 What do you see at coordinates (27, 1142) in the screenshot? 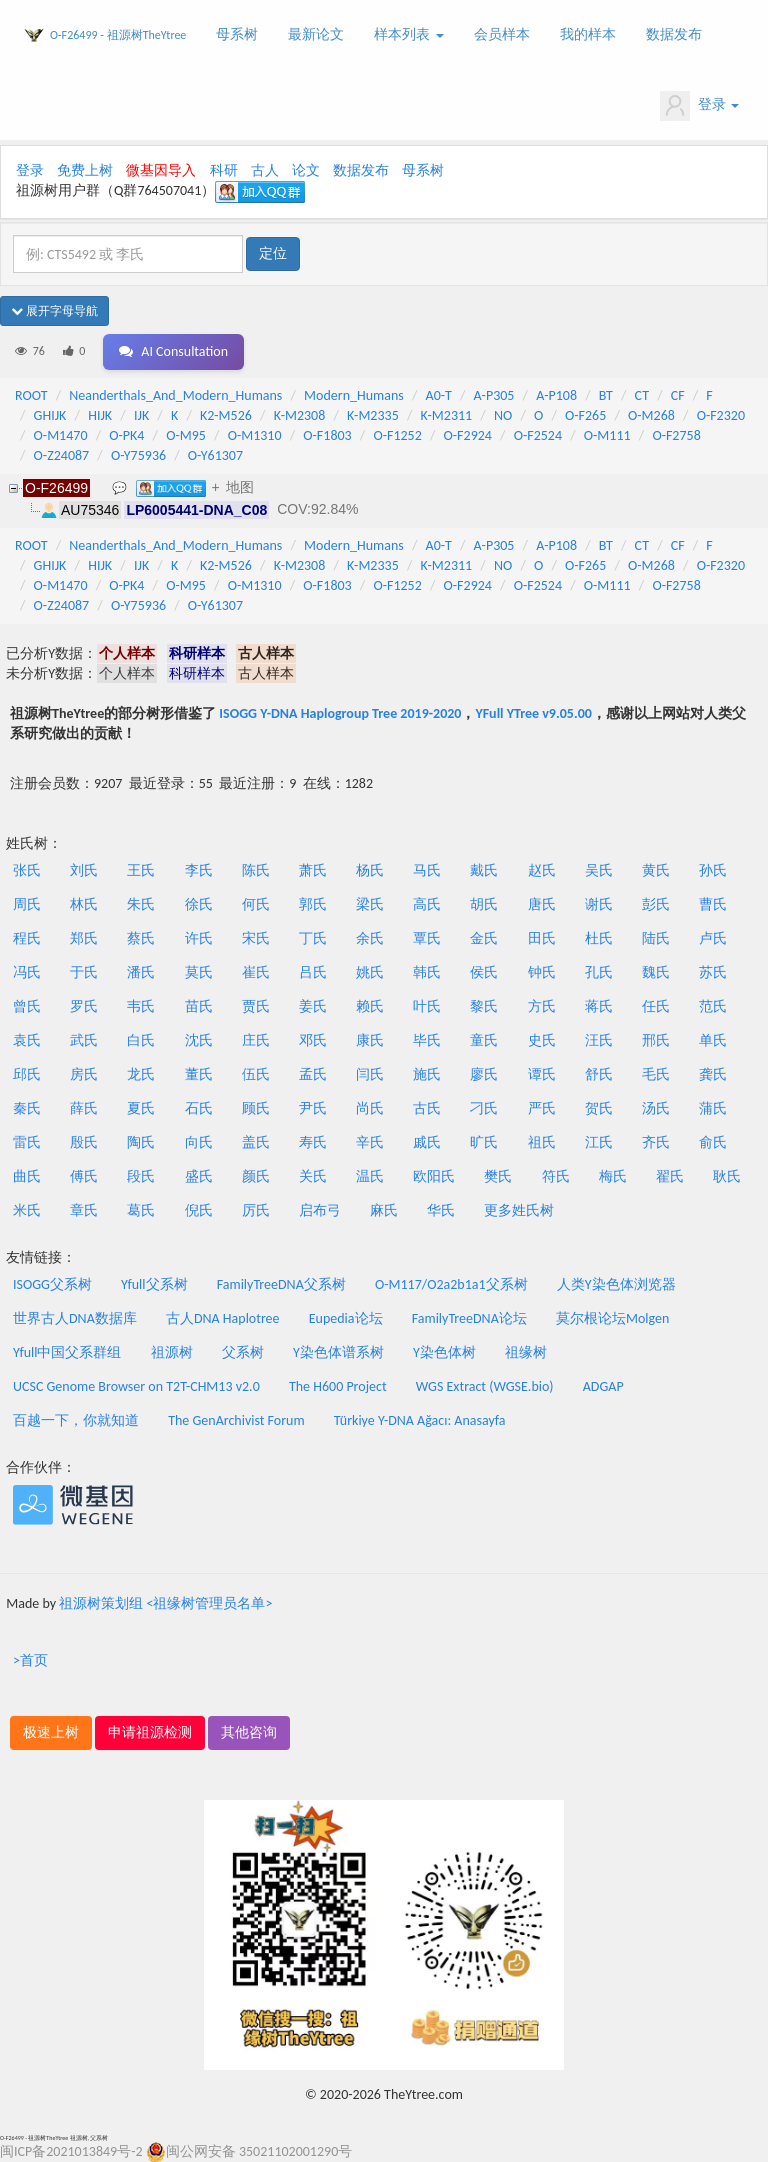
I see `雷氏` at bounding box center [27, 1142].